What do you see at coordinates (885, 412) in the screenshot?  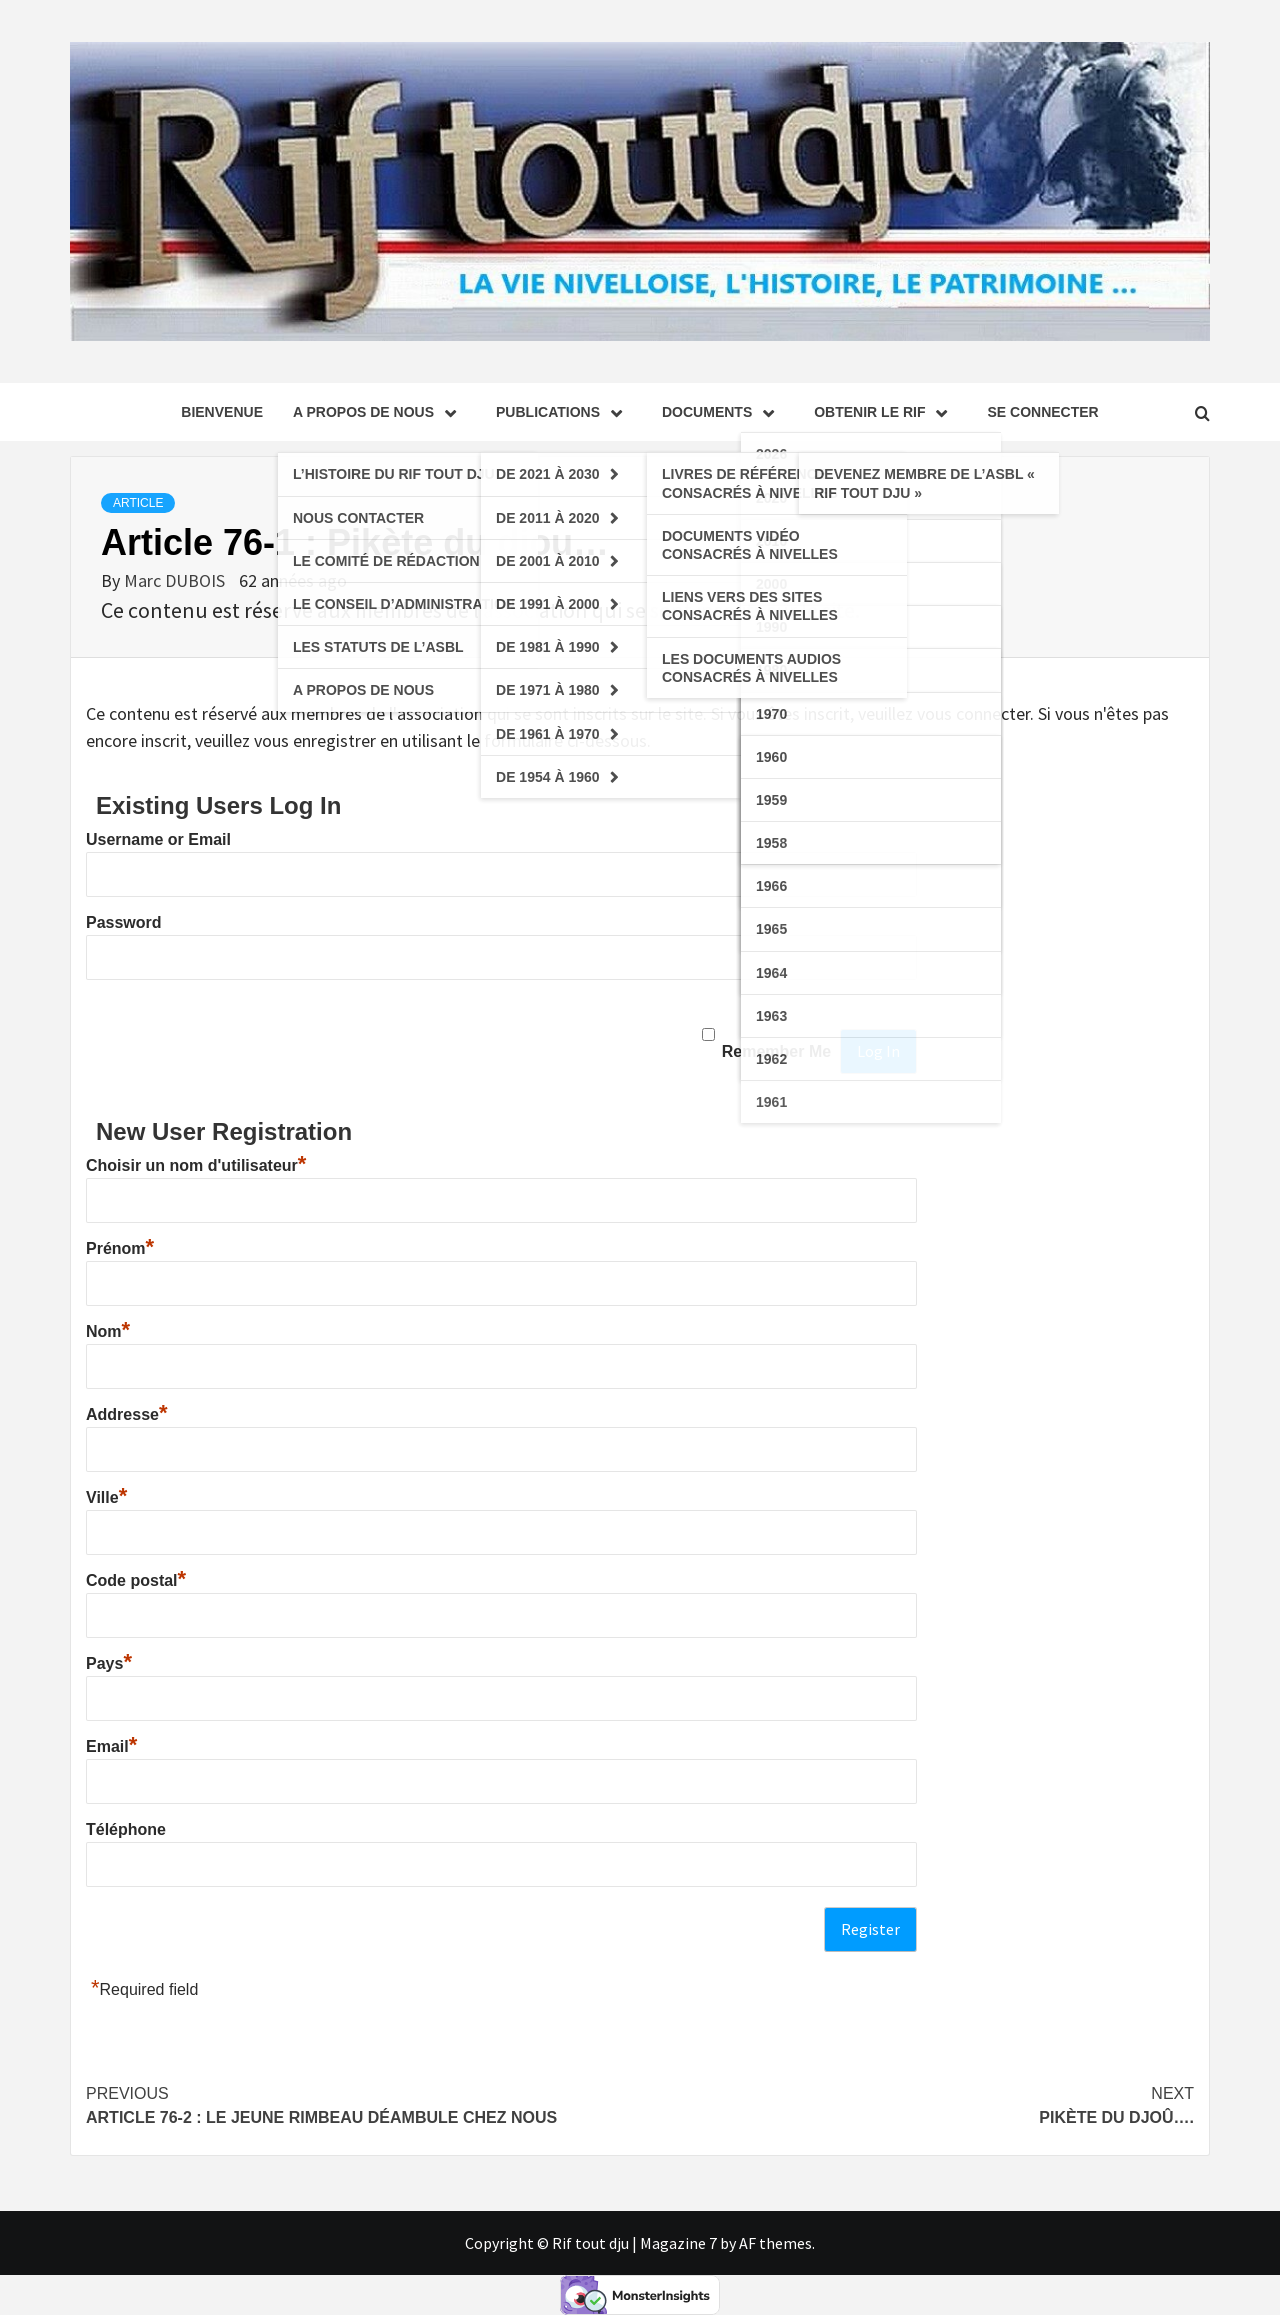 I see `Obtenir le Rif` at bounding box center [885, 412].